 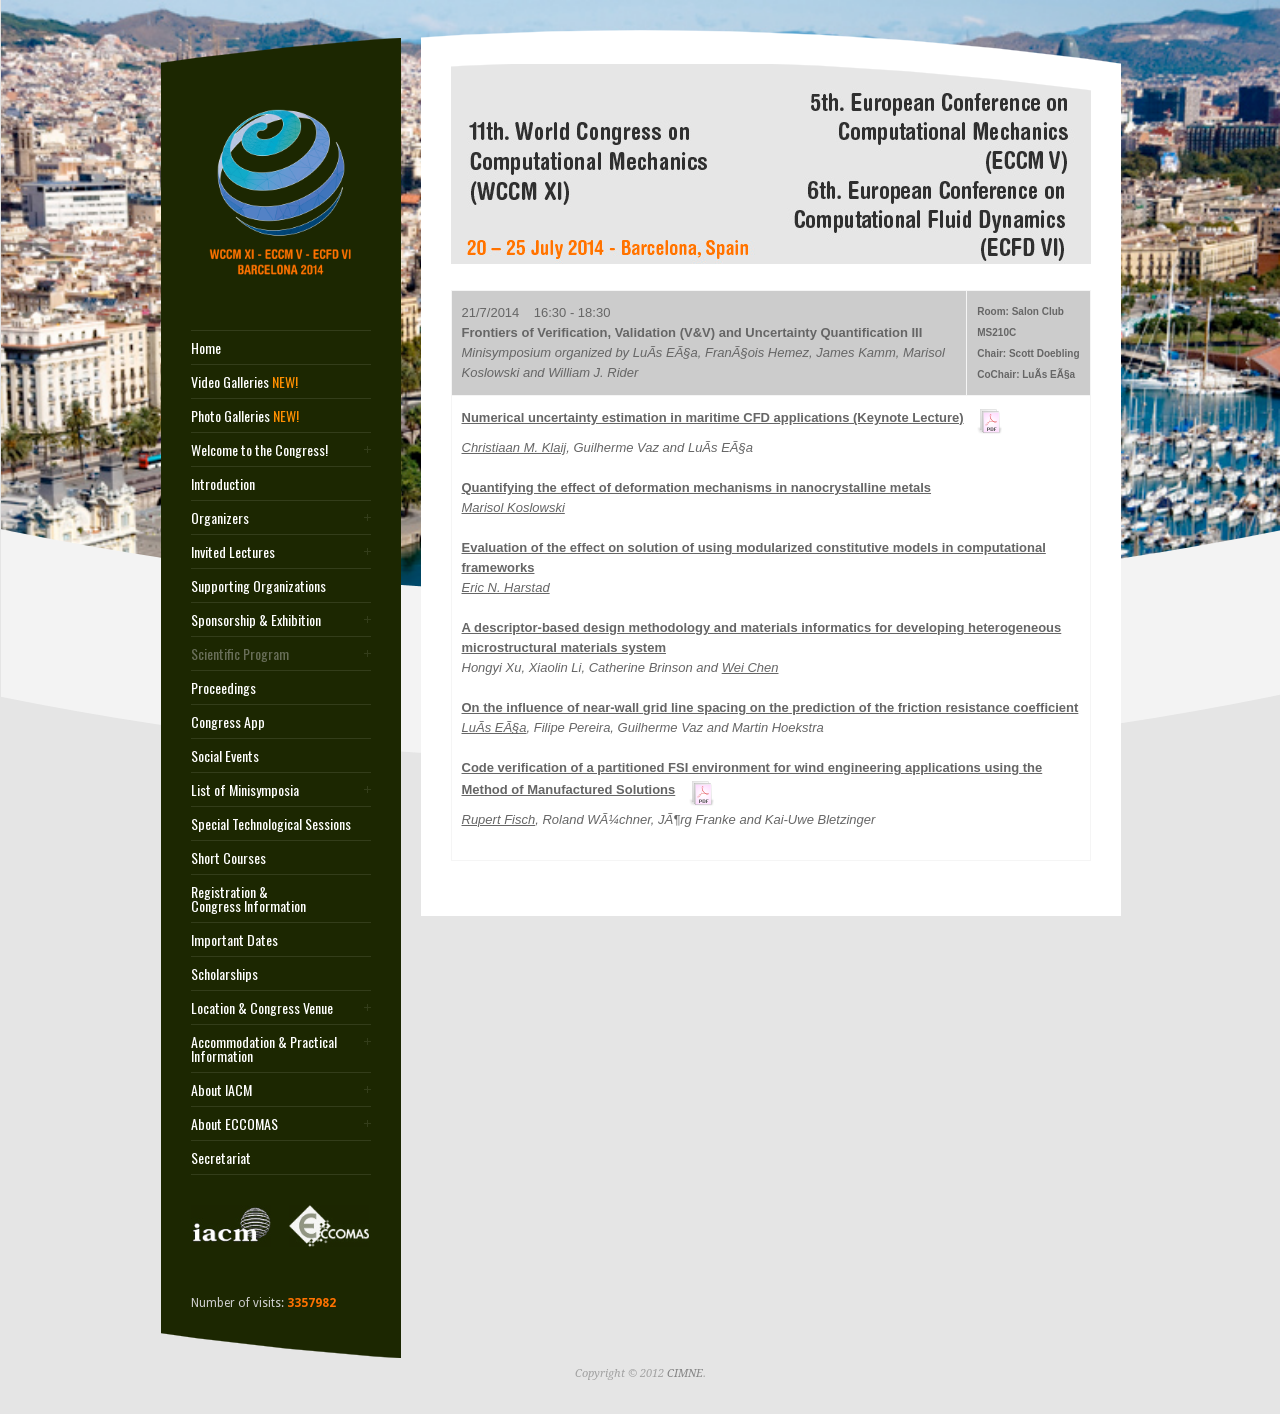 I want to click on Quantifying the effect of deformation mechanisms in nanocrystalline metals, so click(x=697, y=487).